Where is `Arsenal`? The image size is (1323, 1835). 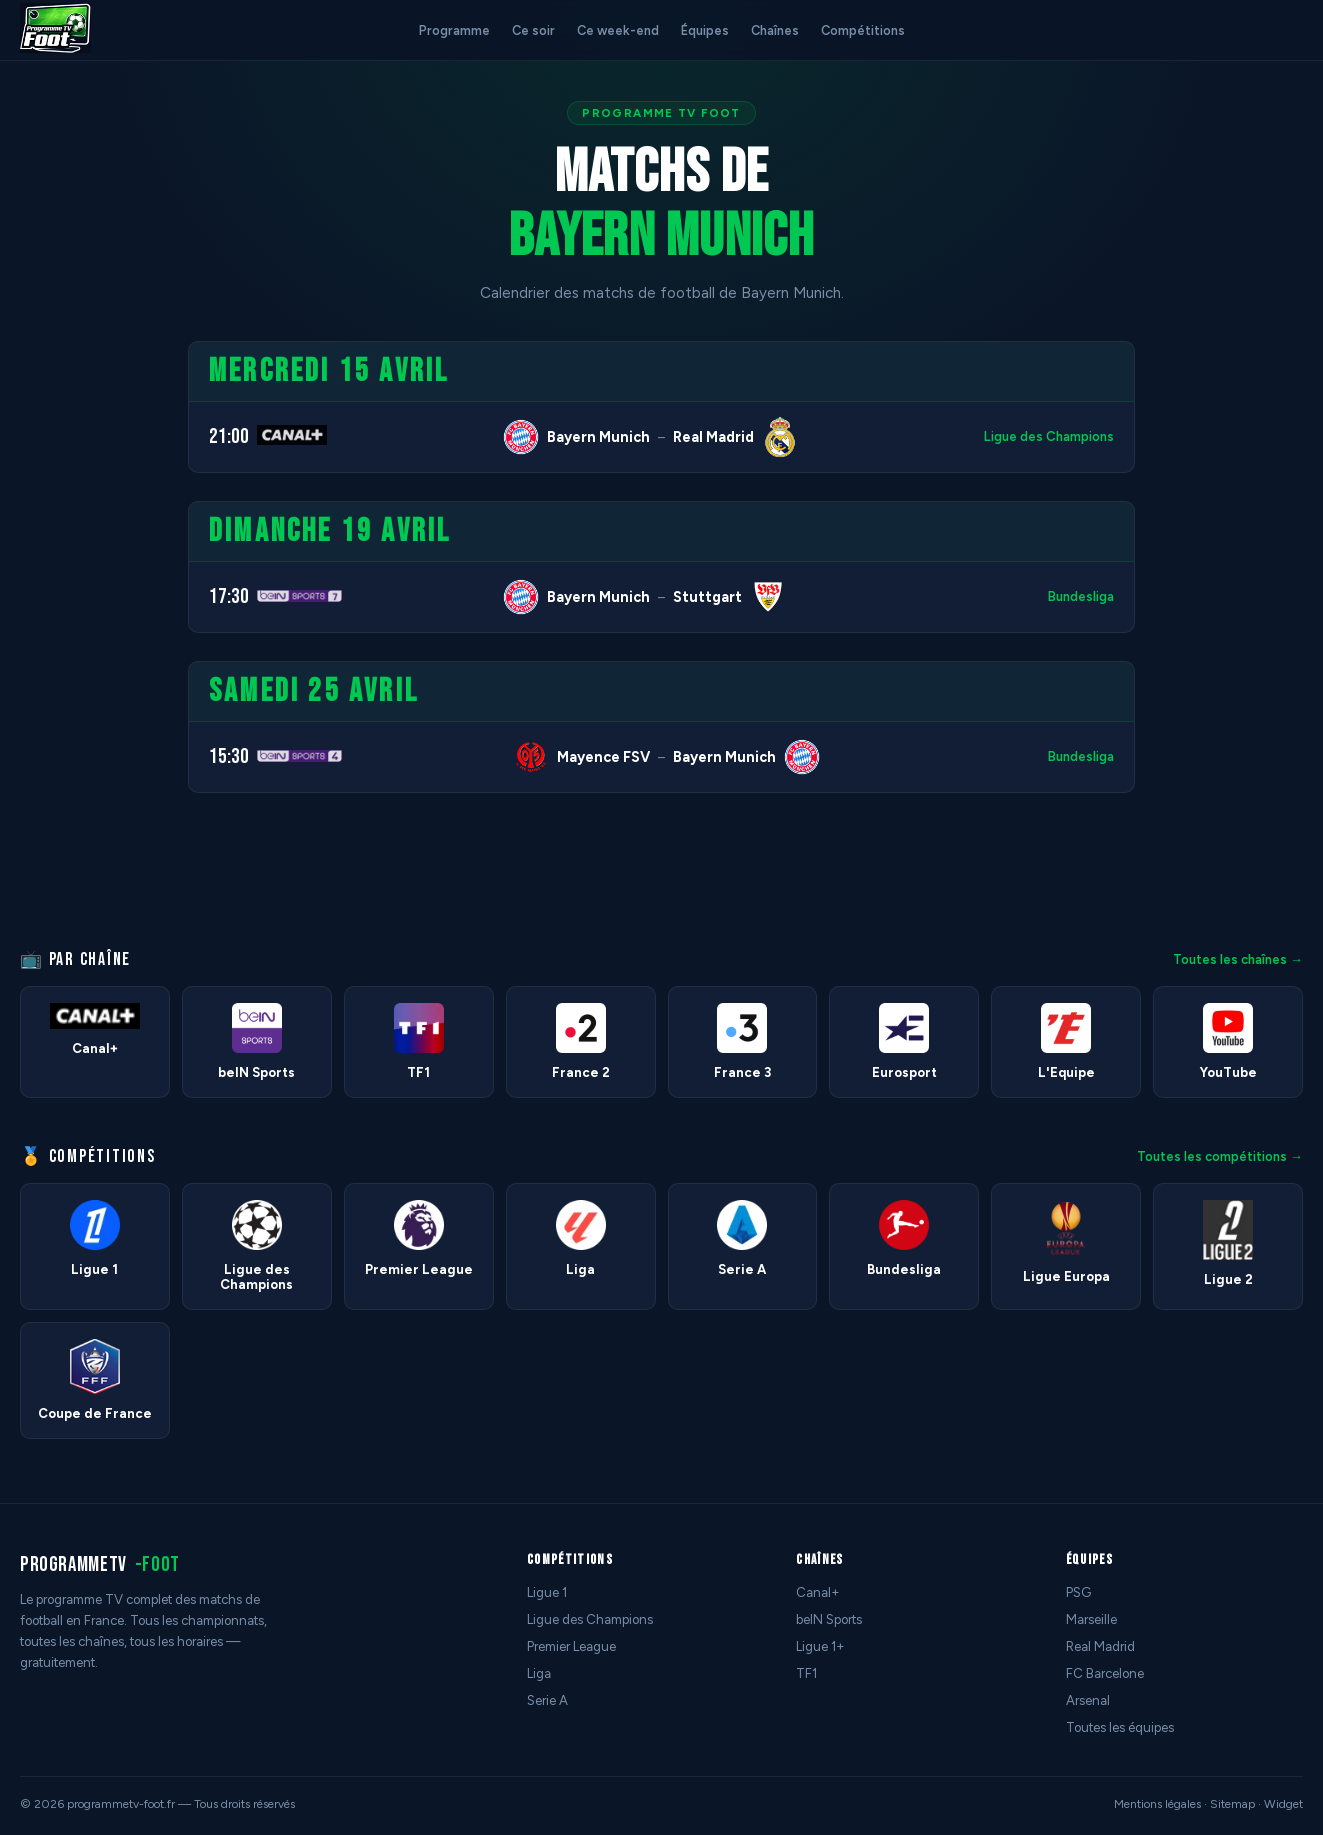
Arsenal is located at coordinates (1088, 1700).